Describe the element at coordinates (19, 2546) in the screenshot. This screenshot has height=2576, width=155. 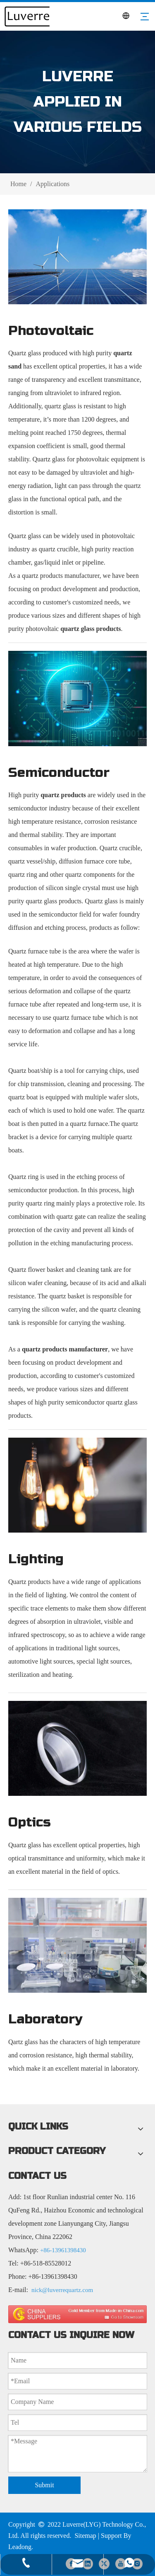
I see `Leadong` at that location.